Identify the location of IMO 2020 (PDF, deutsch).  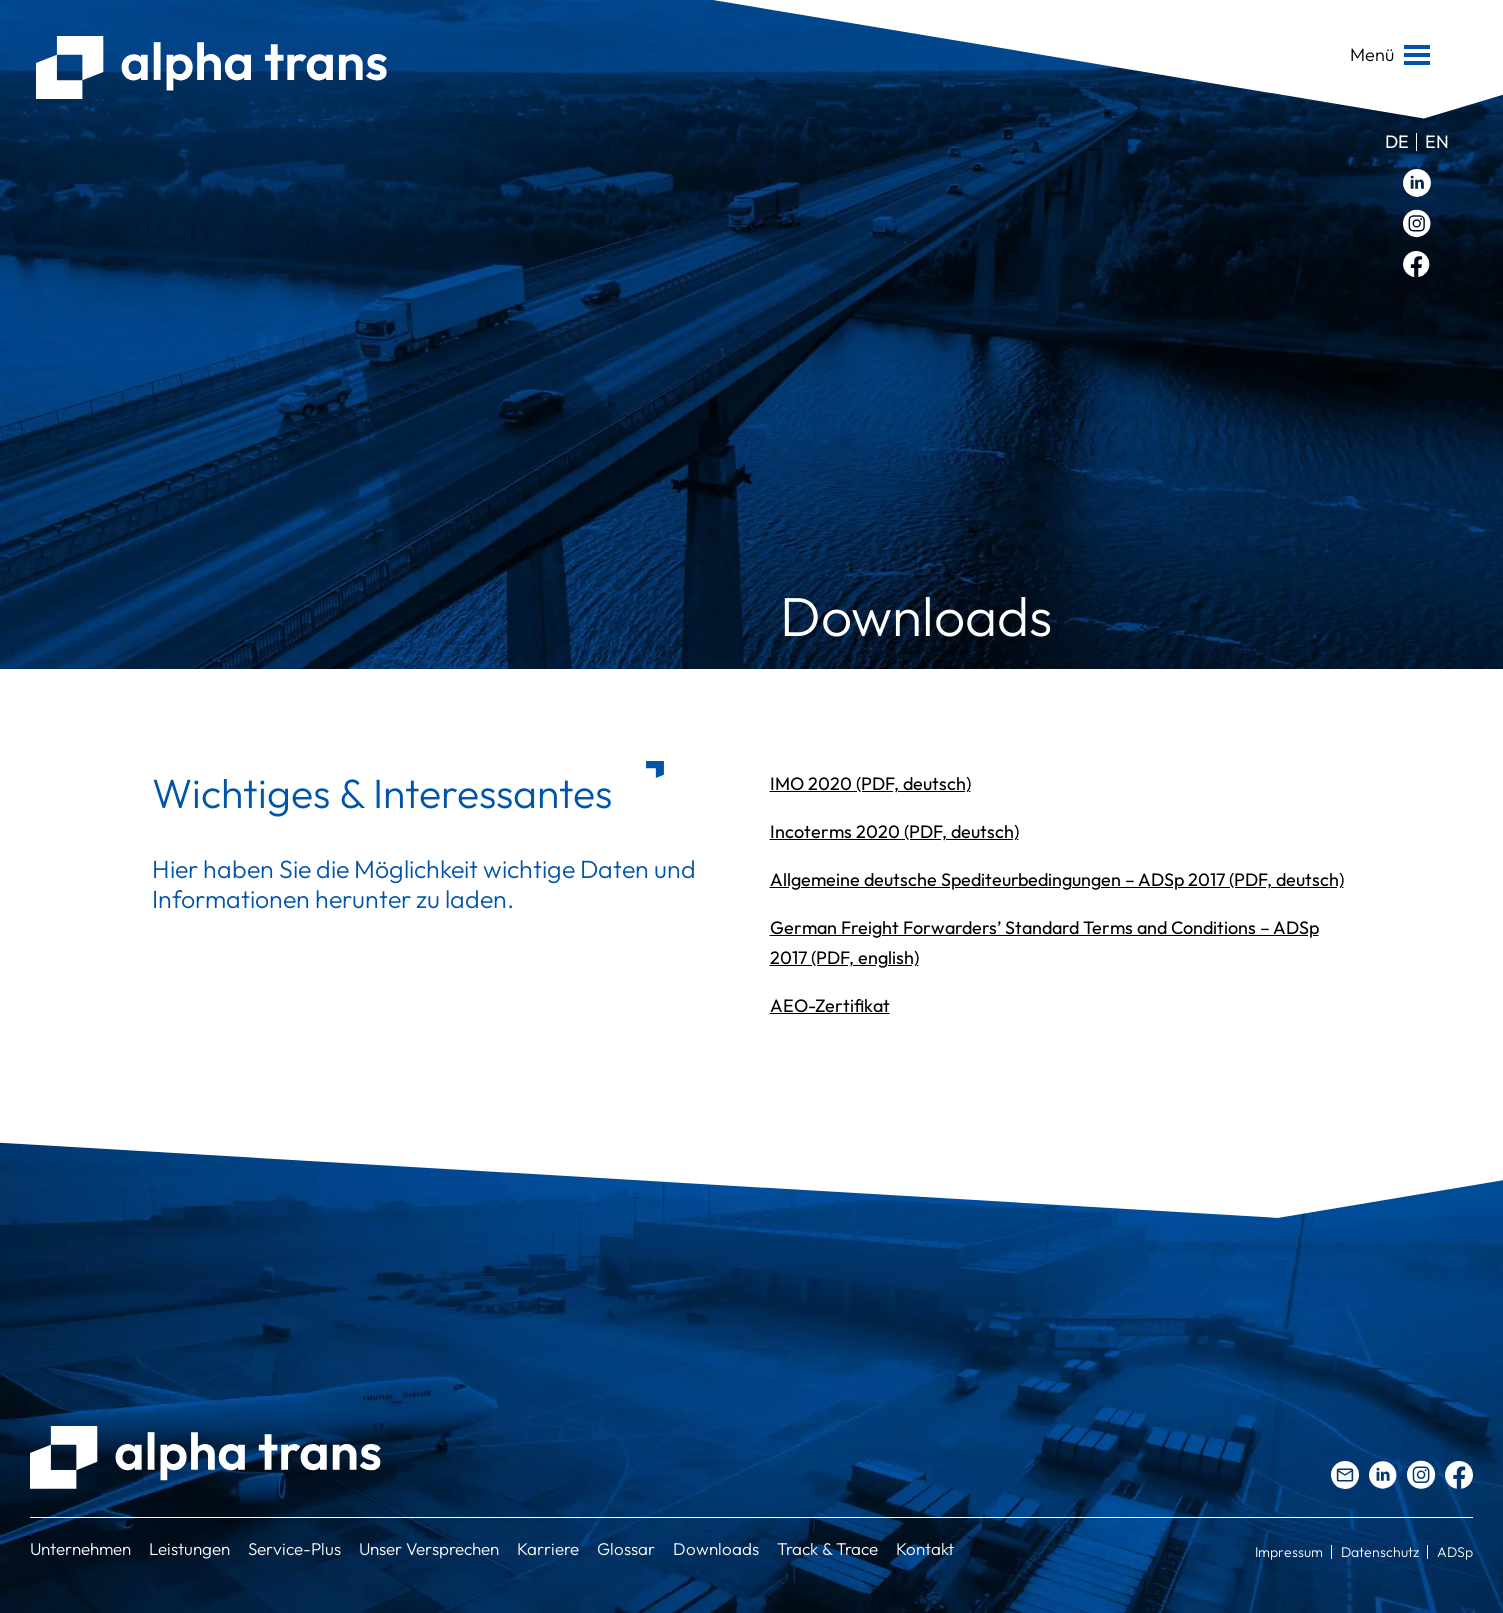
(870, 783).